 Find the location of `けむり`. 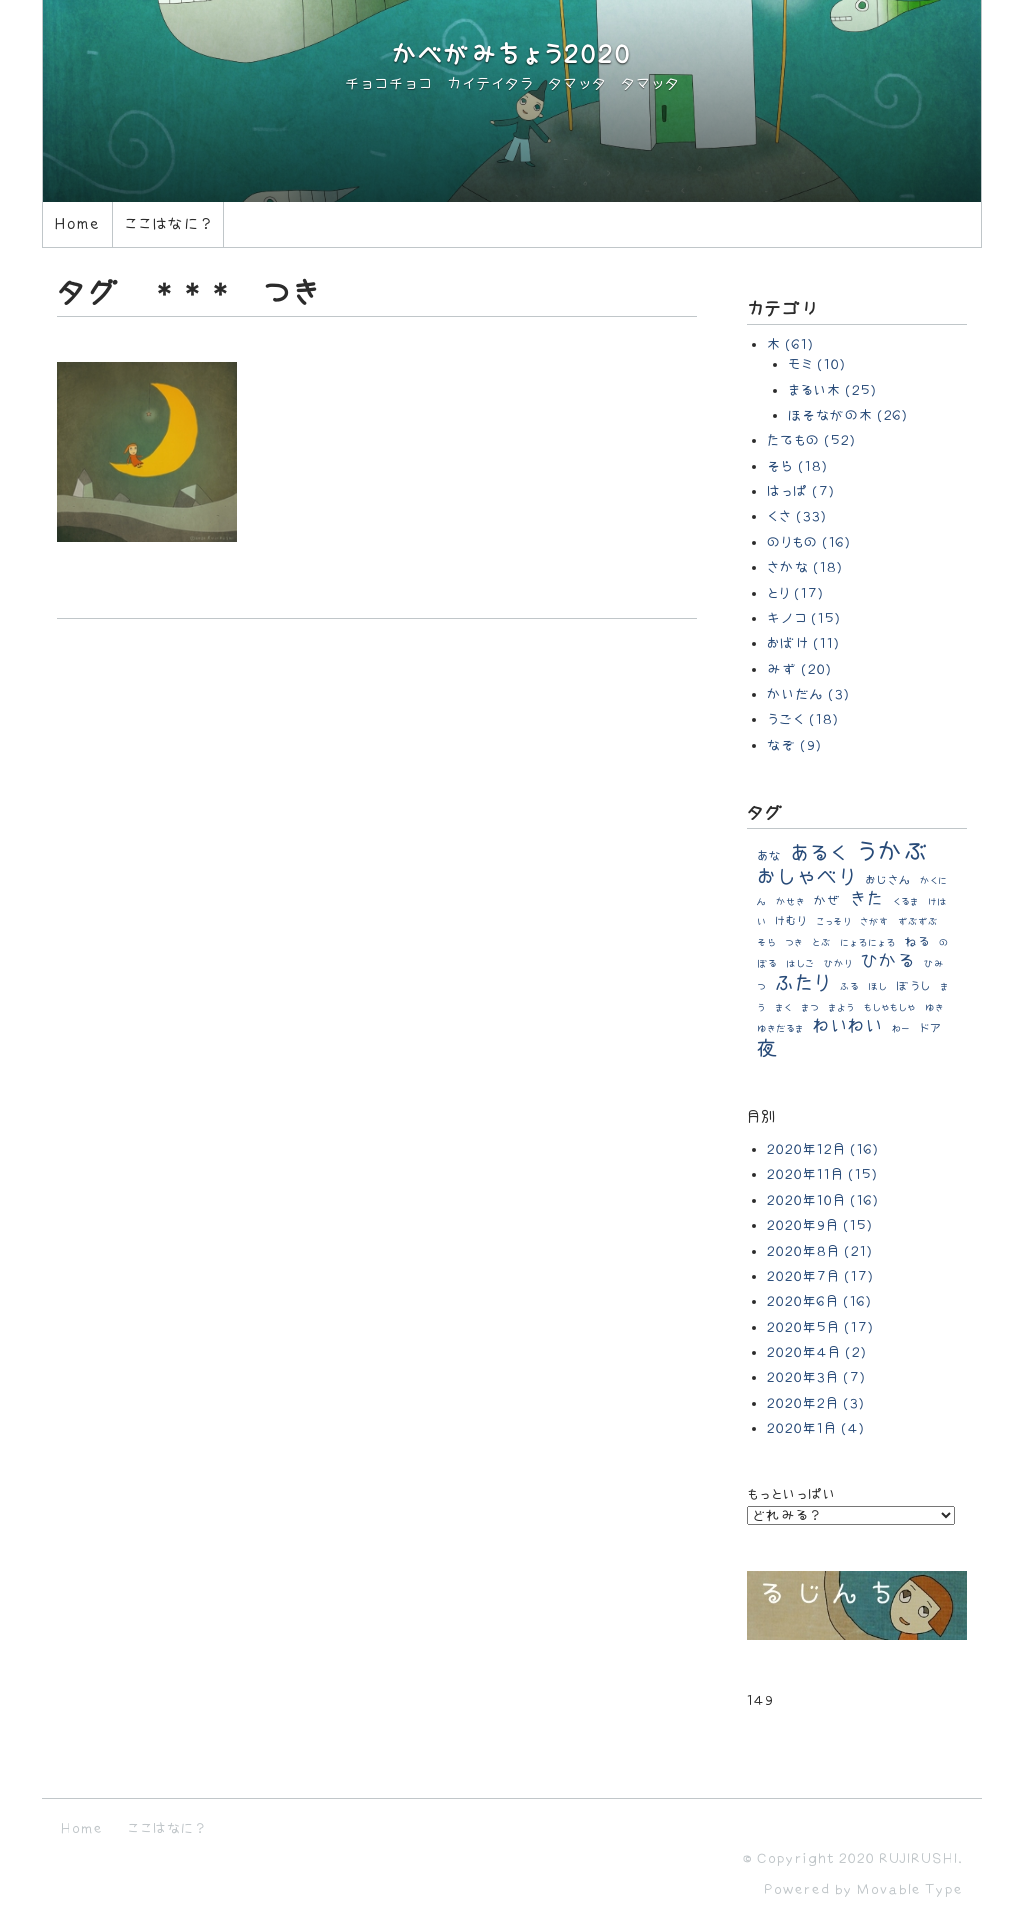

けむり is located at coordinates (791, 921).